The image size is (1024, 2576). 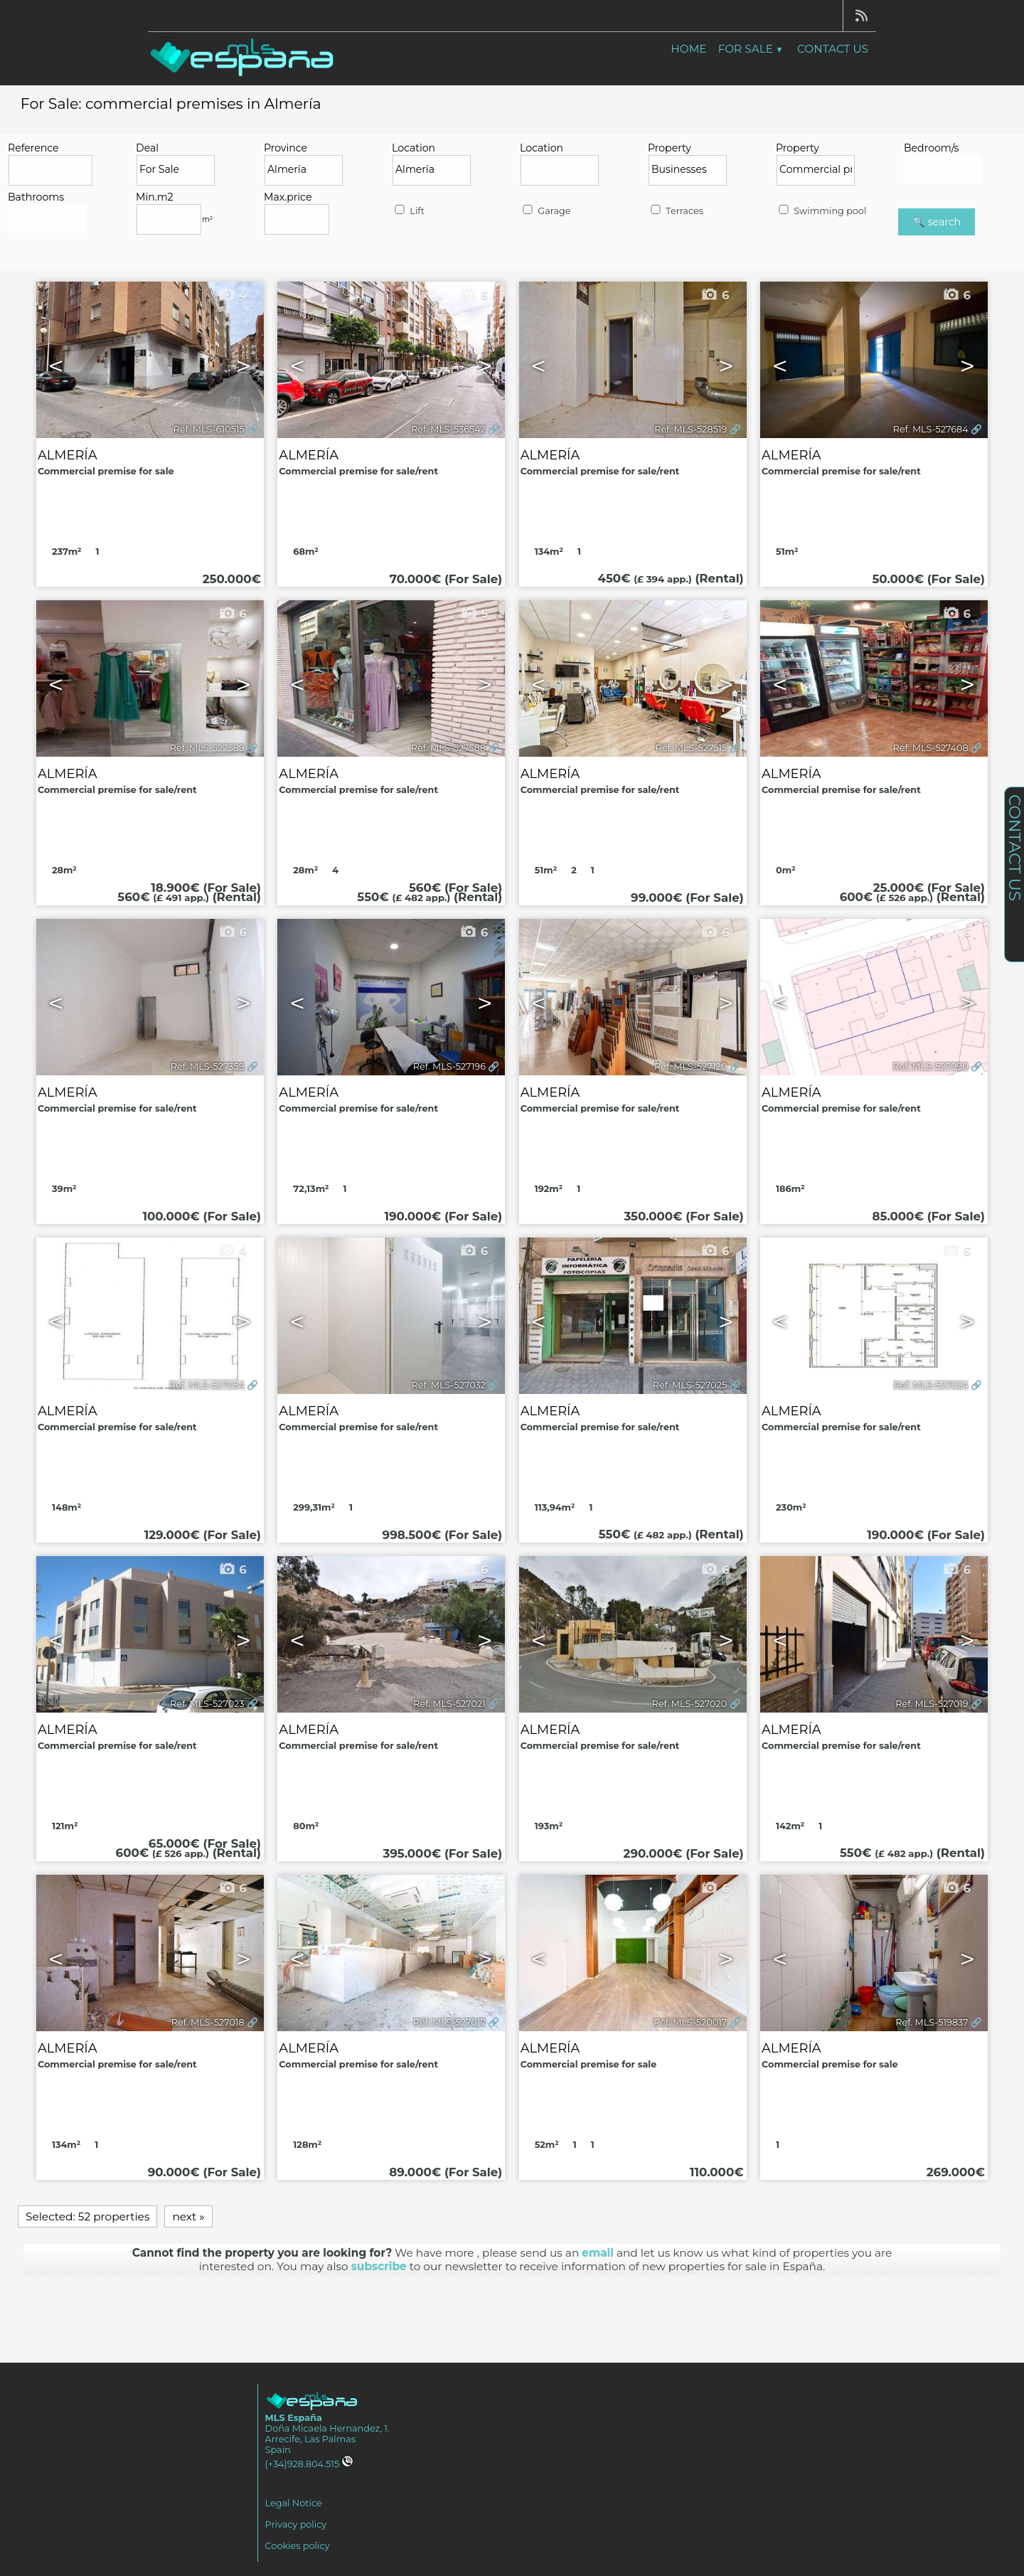 I want to click on Cookies policy, so click(x=297, y=2545).